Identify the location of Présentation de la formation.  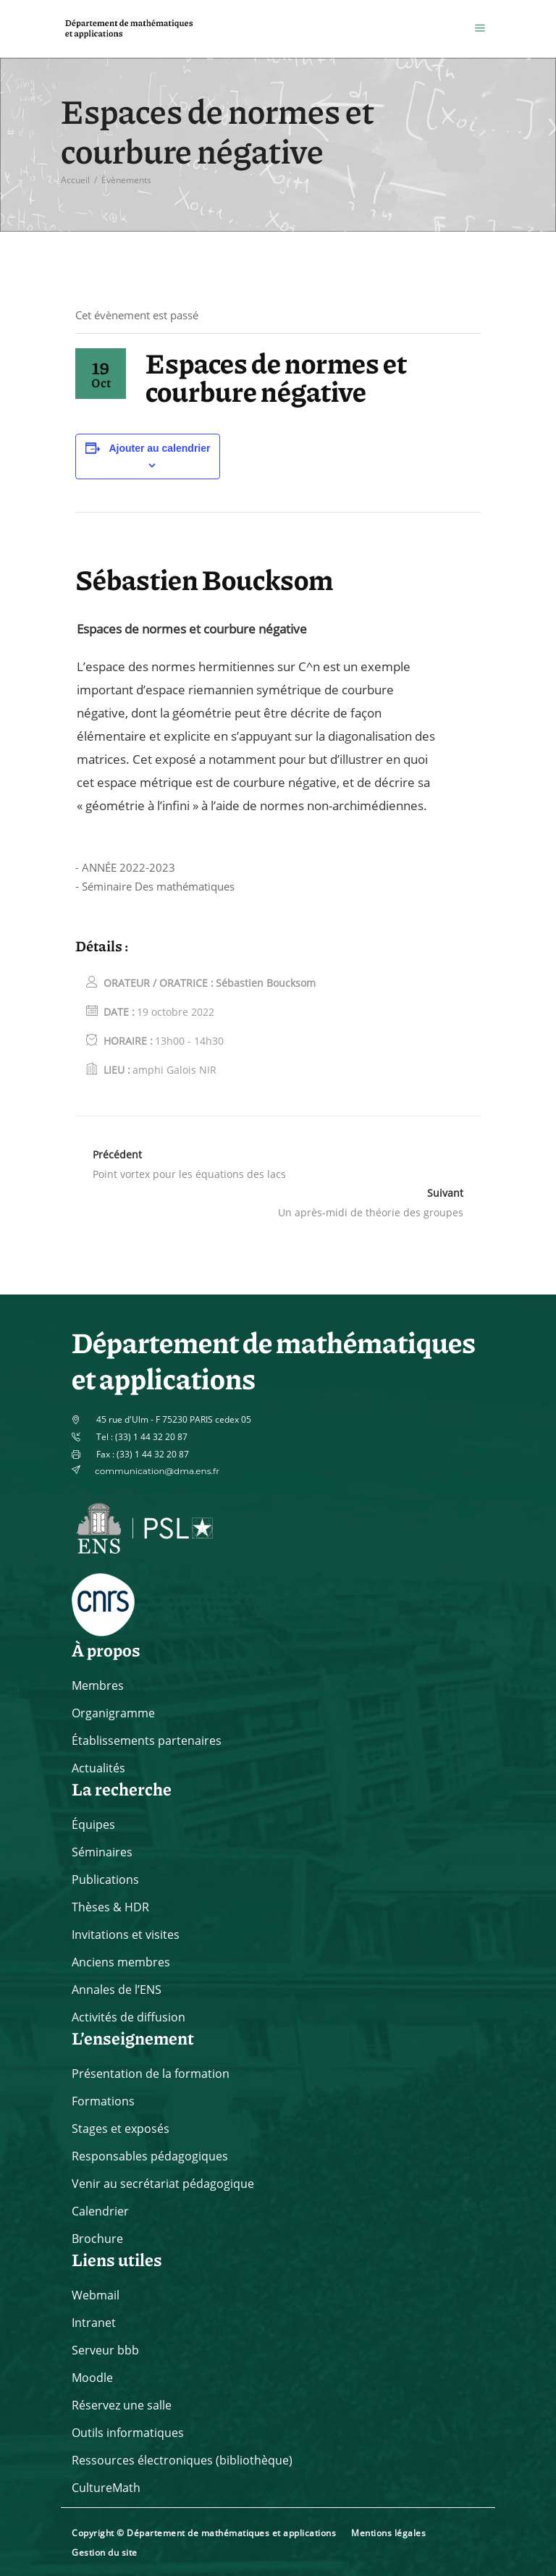
(150, 2074).